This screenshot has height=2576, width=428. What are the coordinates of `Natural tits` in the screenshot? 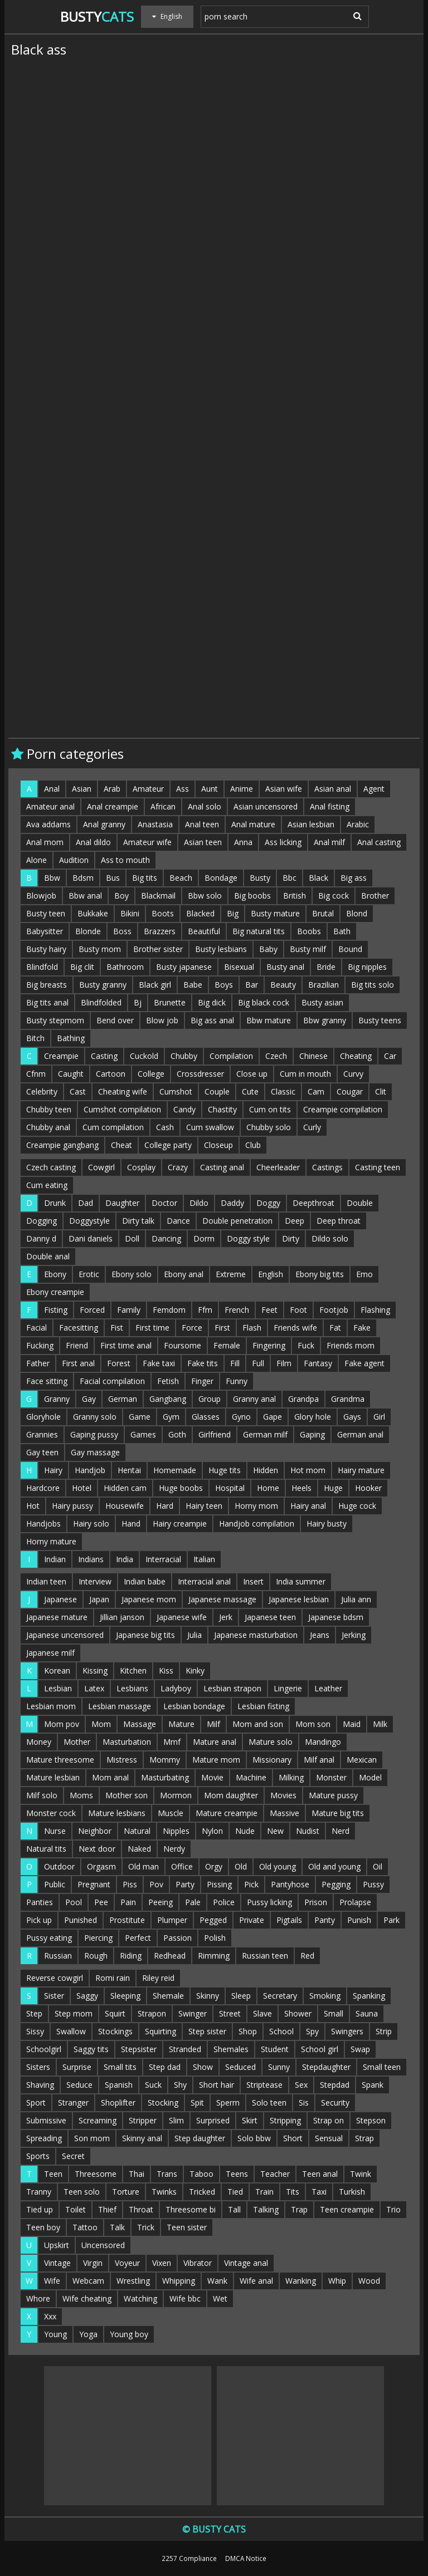 It's located at (46, 1848).